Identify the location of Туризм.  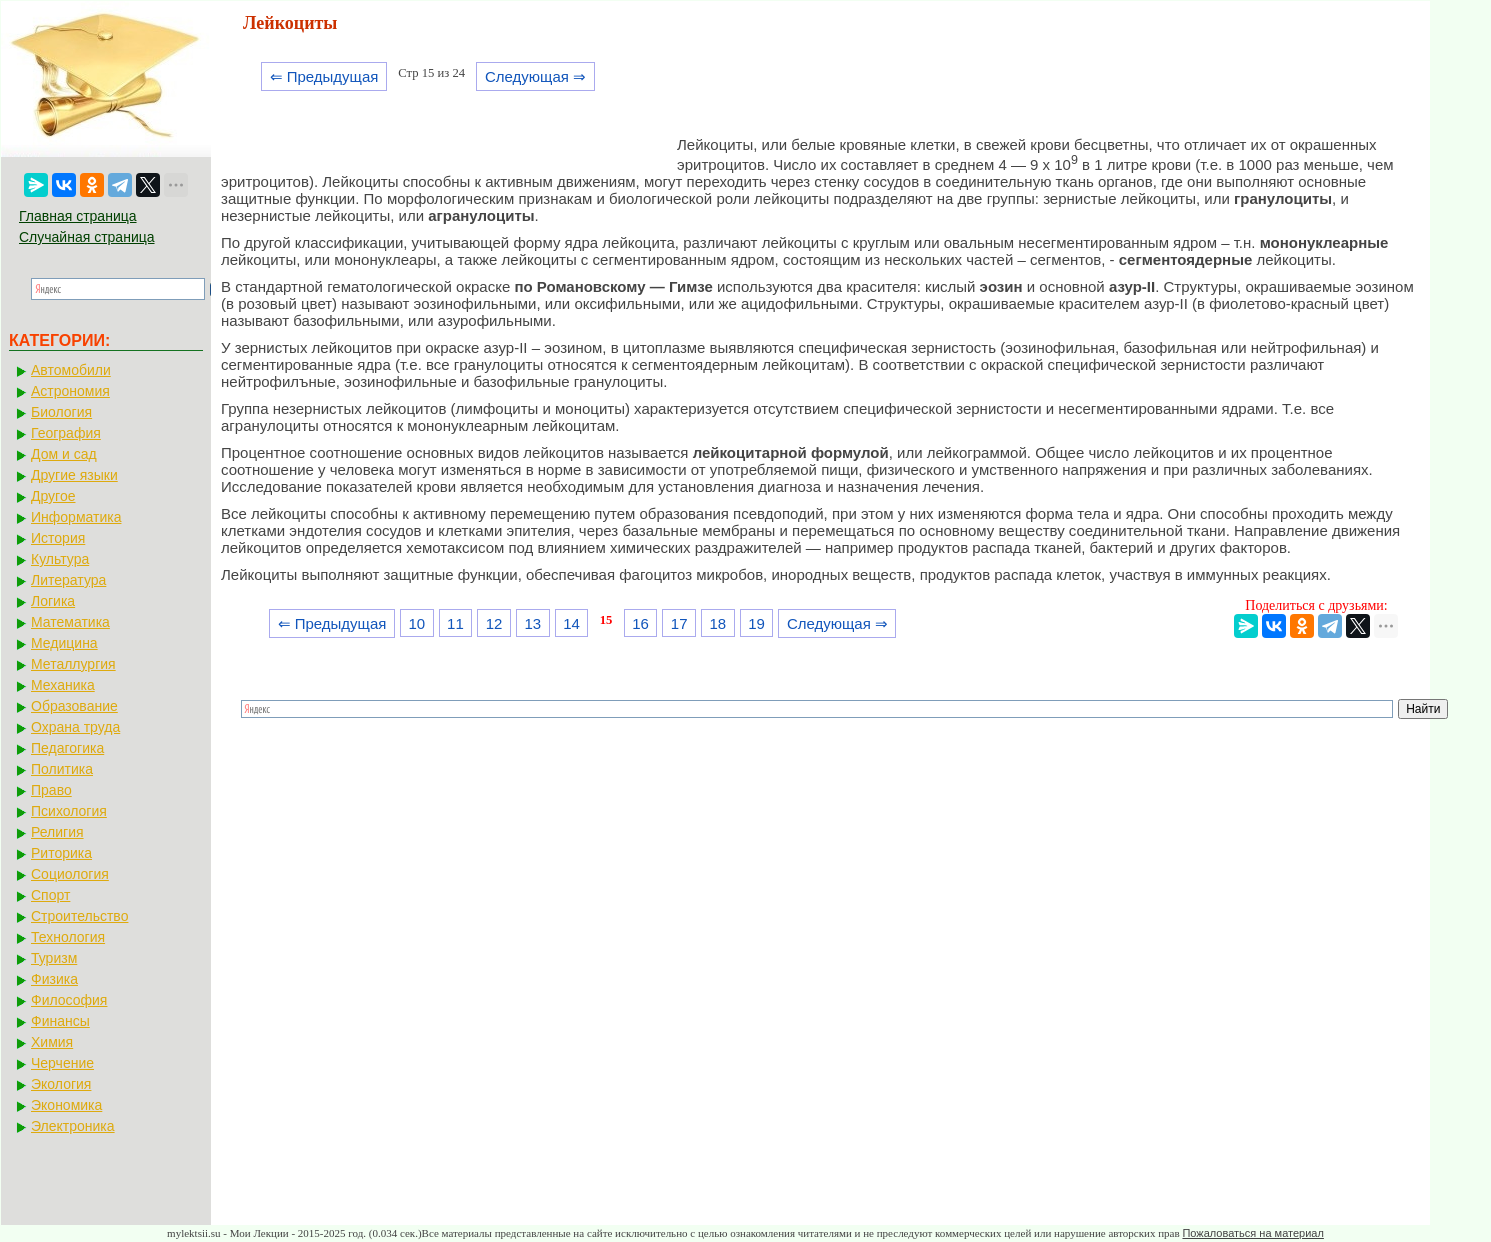
(54, 958).